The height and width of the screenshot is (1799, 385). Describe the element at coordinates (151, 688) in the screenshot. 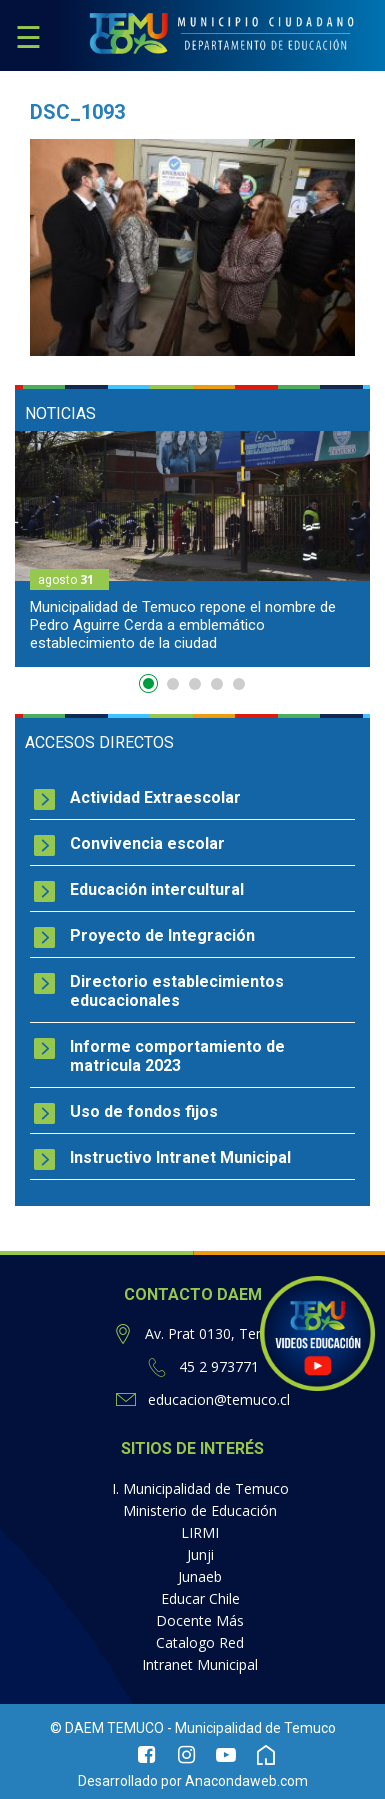

I see `1 [button]` at that location.